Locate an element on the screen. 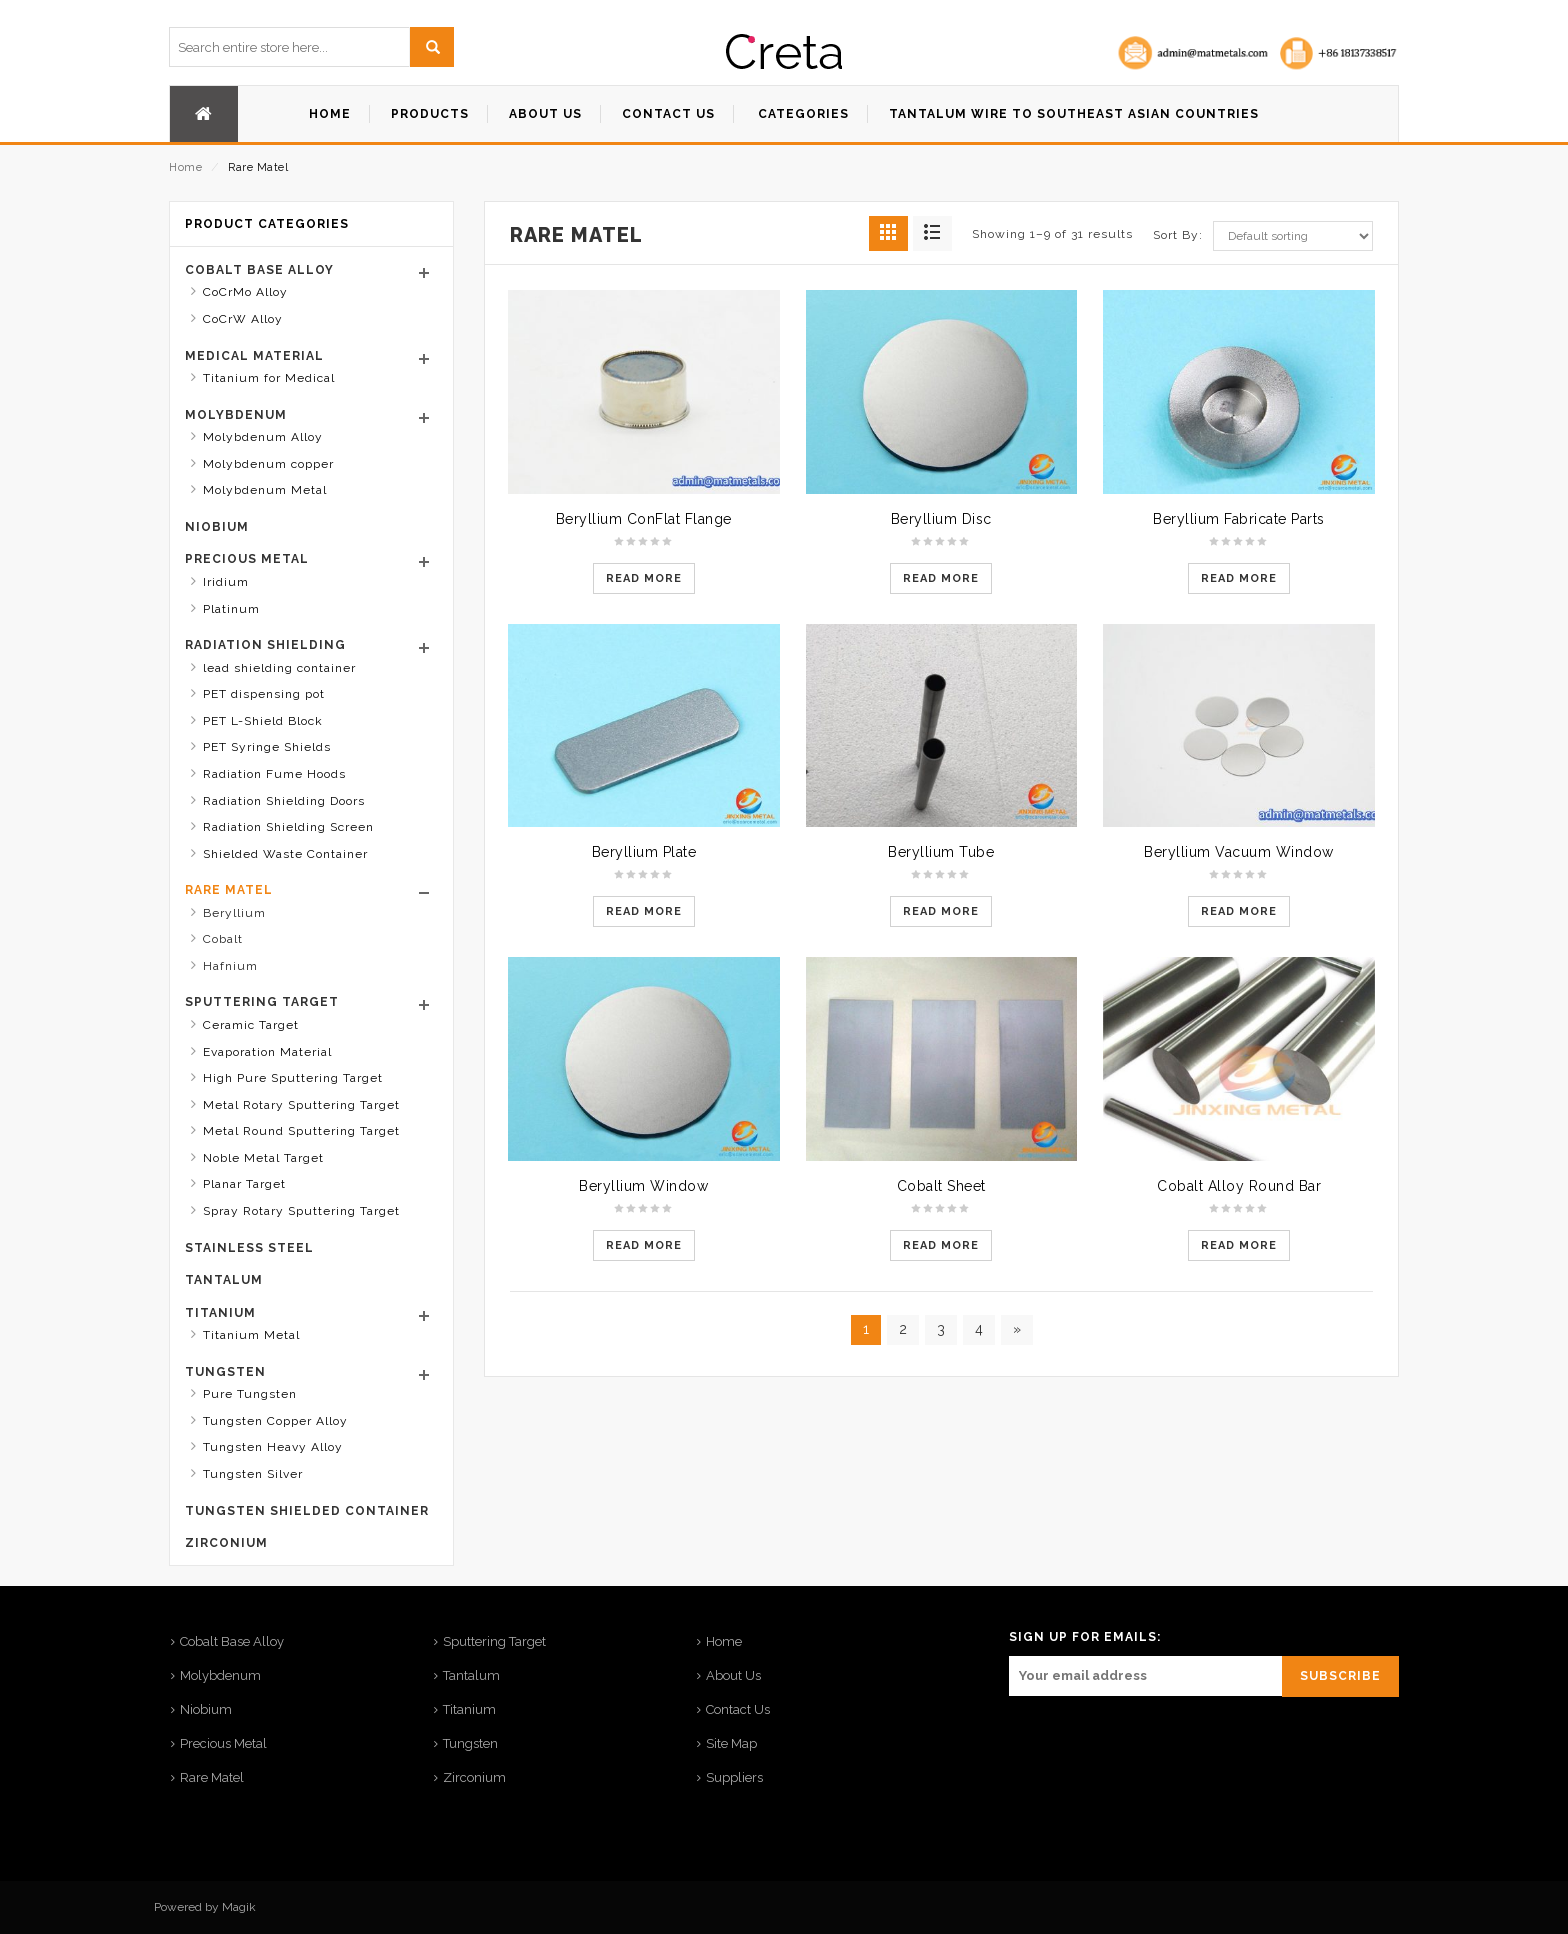  Tungsten shielded container is located at coordinates (307, 1511).